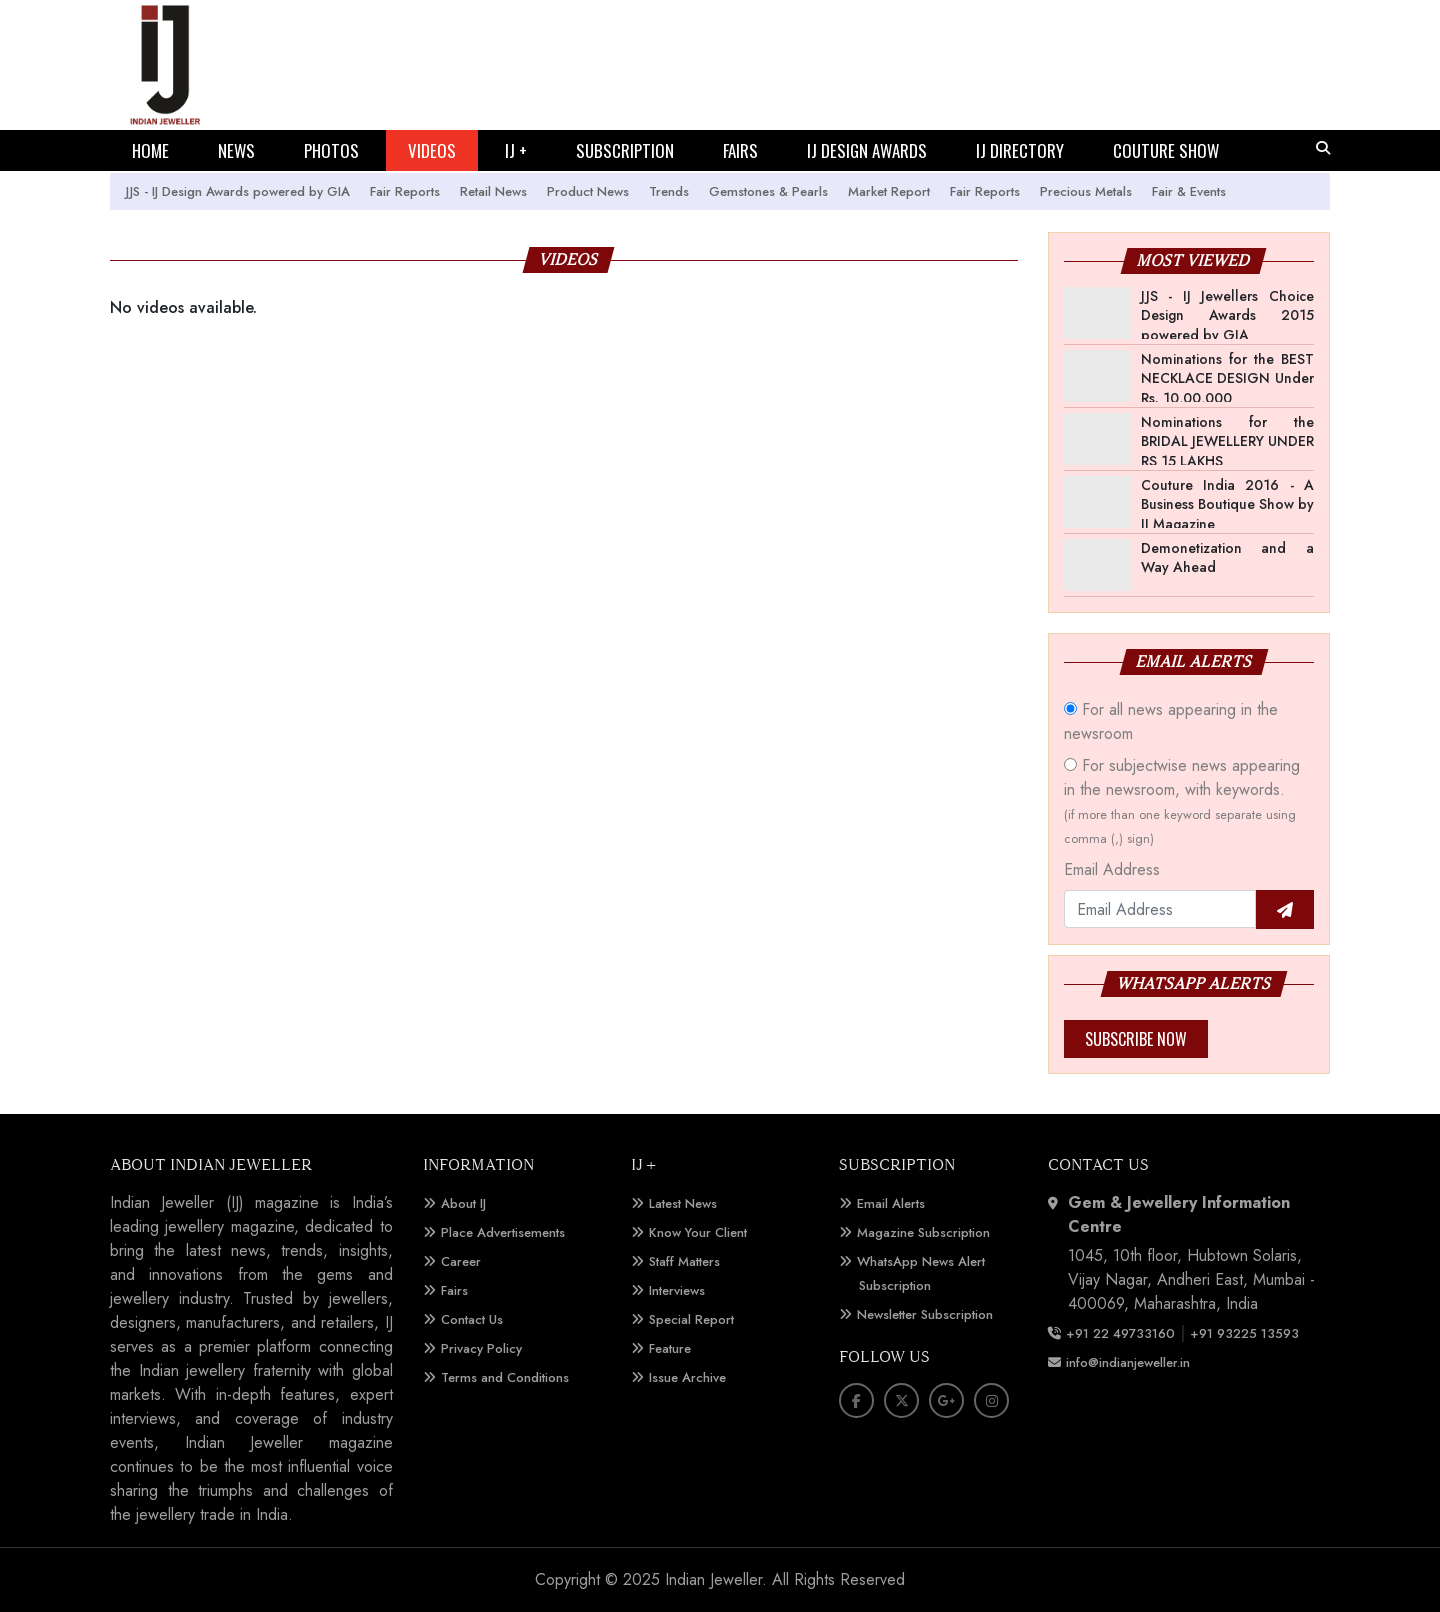 The width and height of the screenshot is (1440, 1612). What do you see at coordinates (625, 150) in the screenshot?
I see `SUBSCRIPTION` at bounding box center [625, 150].